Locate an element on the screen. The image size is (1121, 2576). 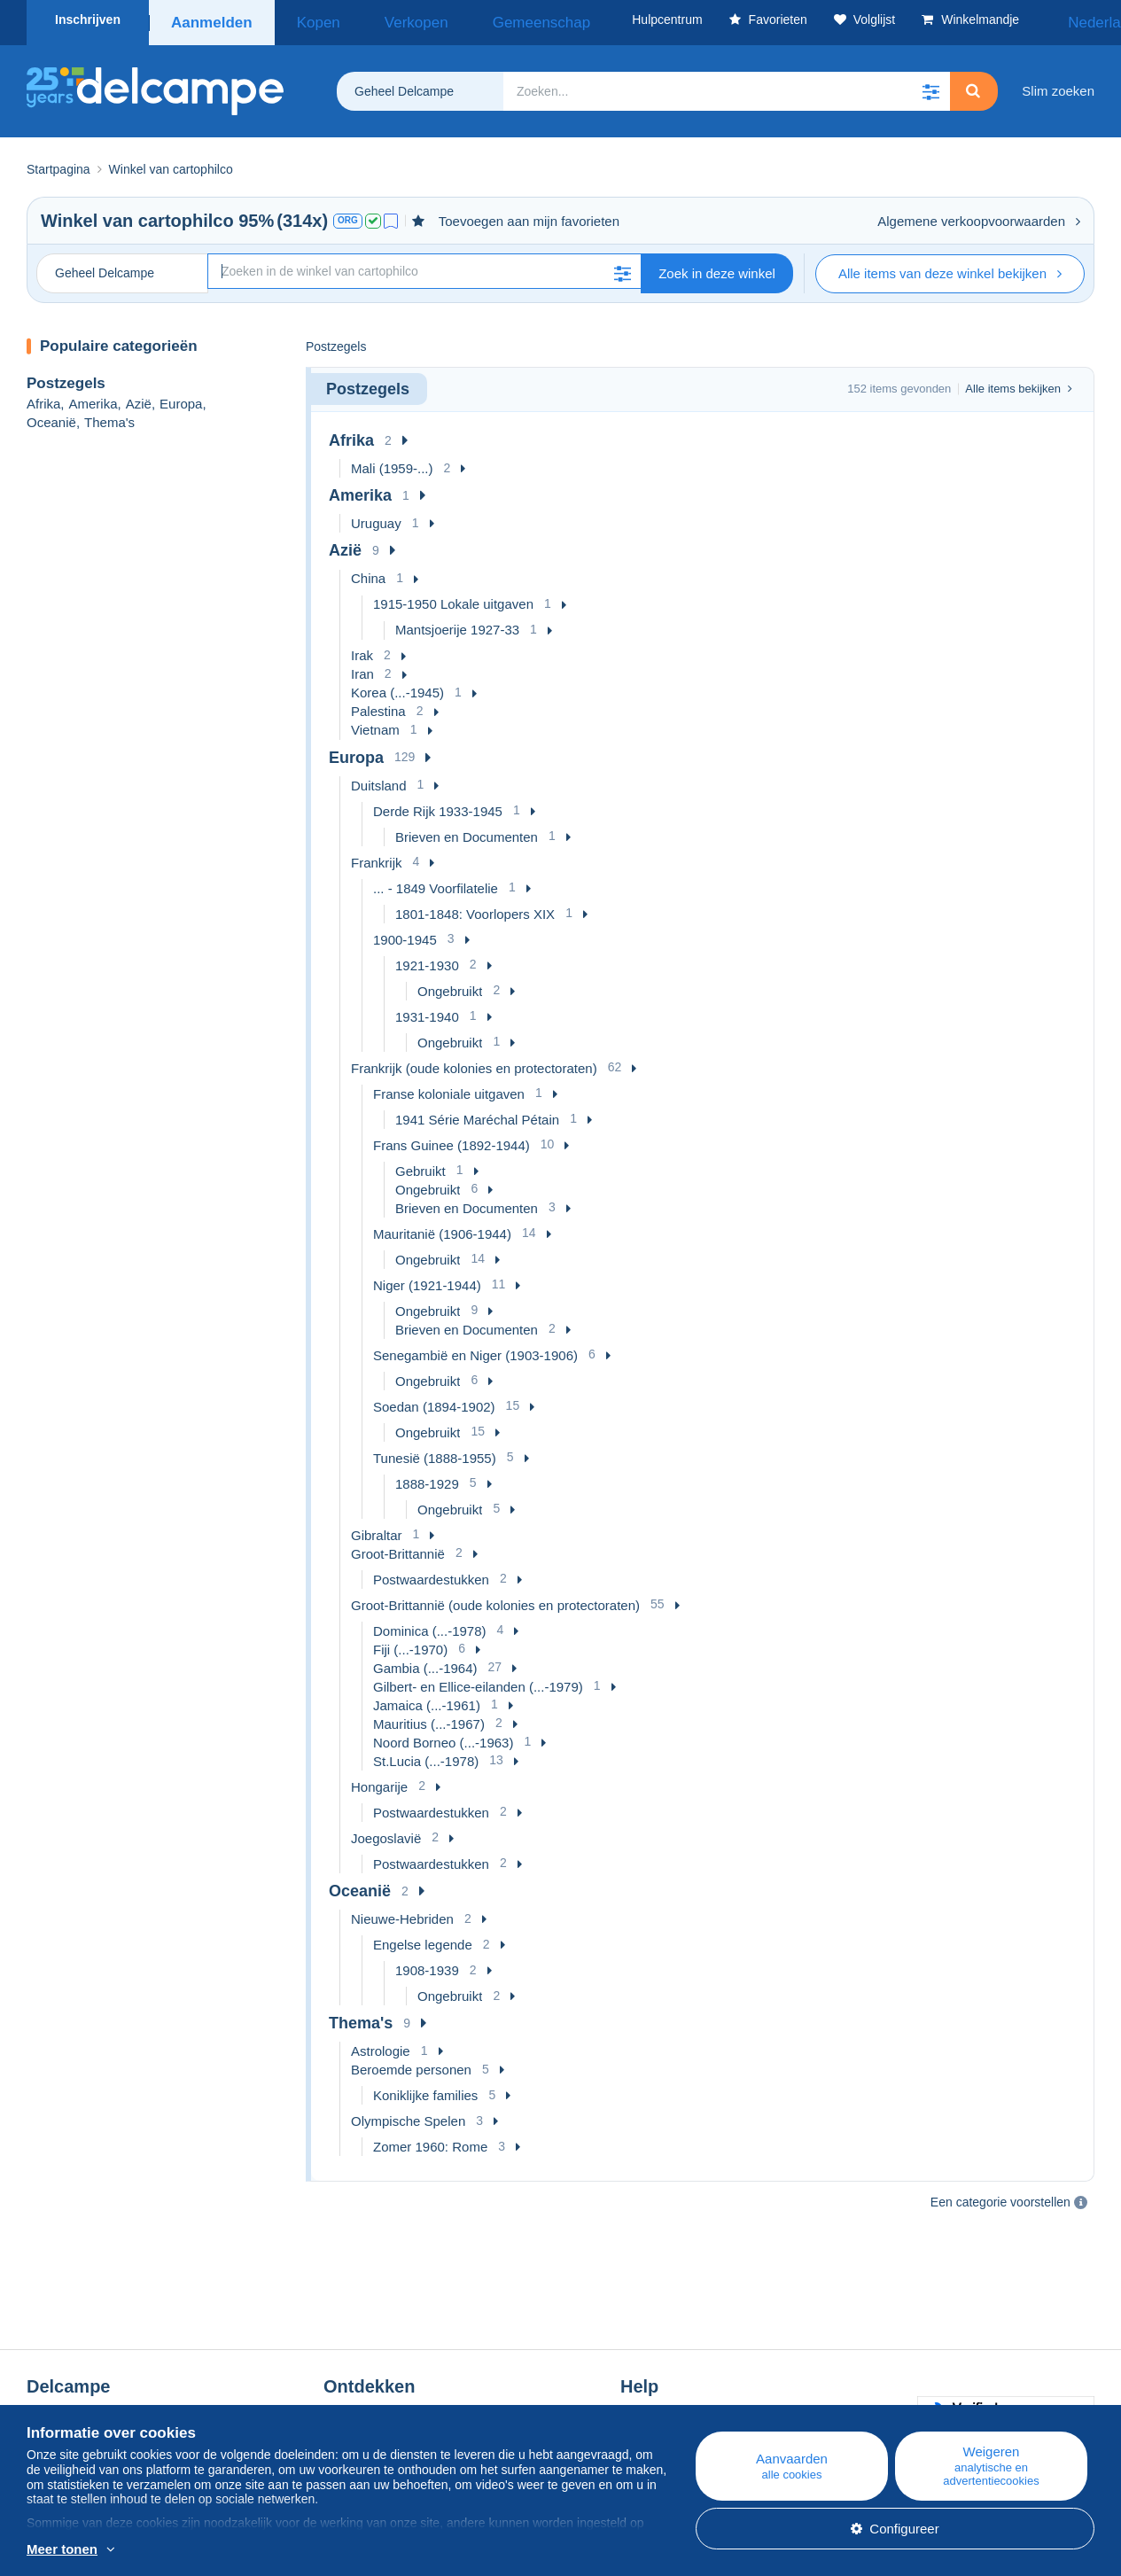
Alle items van deze winkel bekijken is located at coordinates (950, 267).